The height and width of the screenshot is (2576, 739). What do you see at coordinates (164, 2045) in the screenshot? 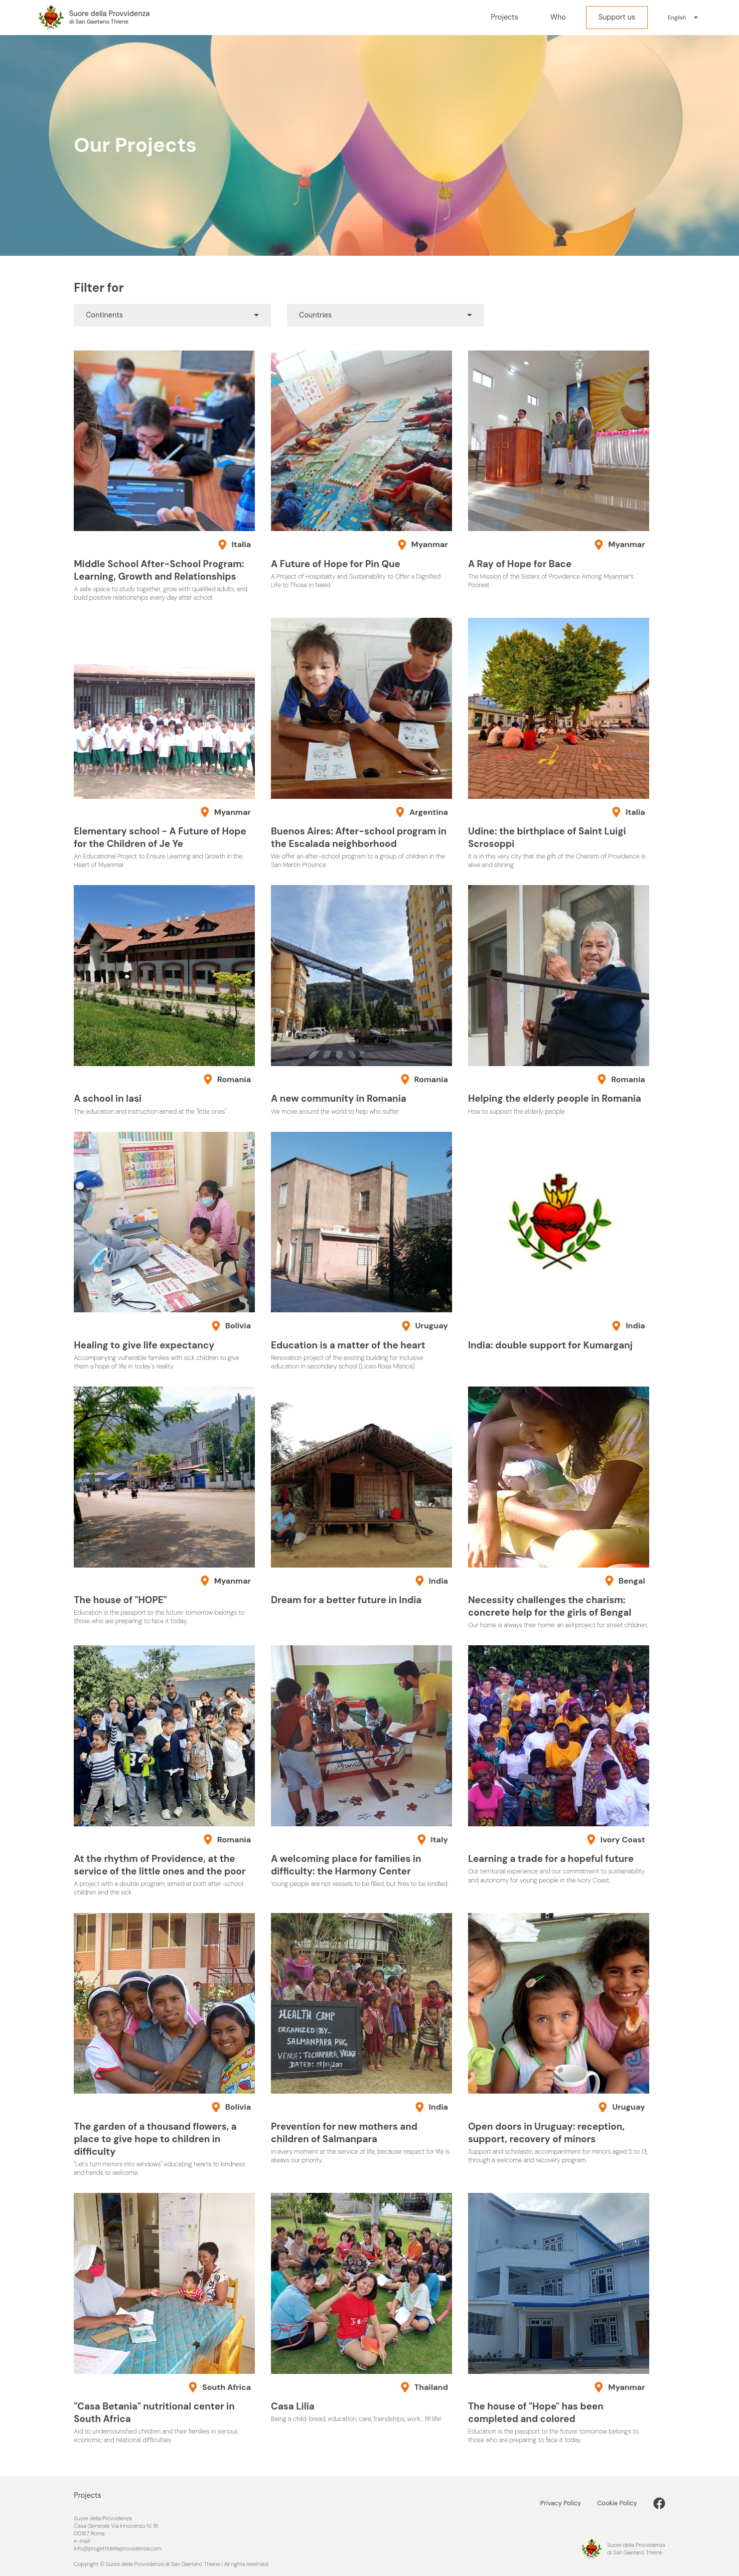
I see `[The garden of a thousand flowers, a place to give hope to children in difficulty]` at bounding box center [164, 2045].